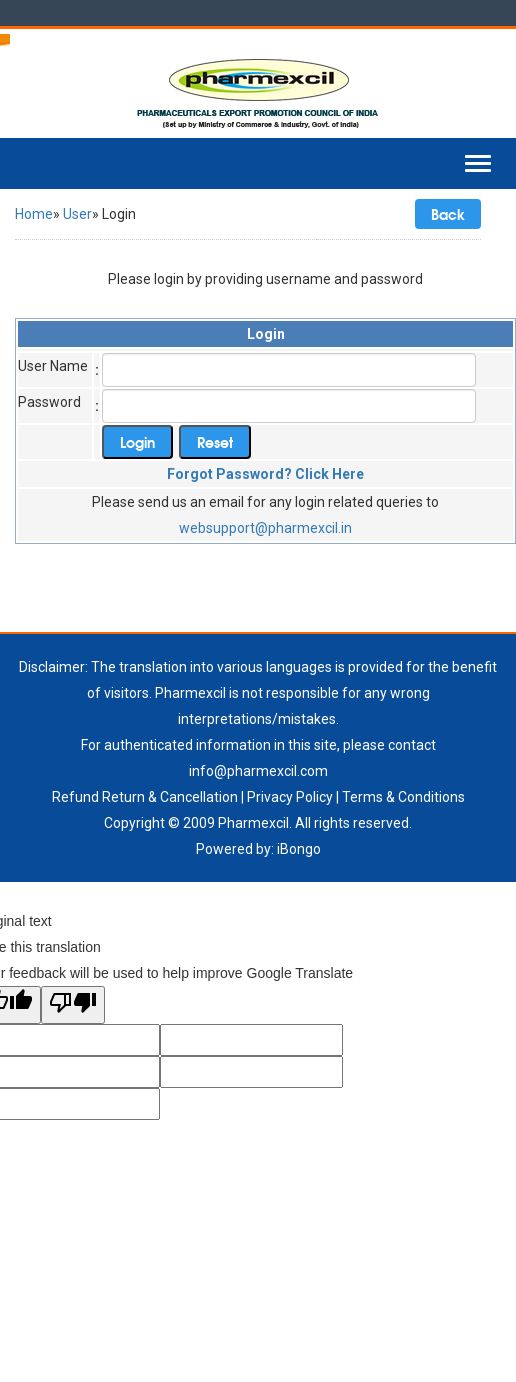  What do you see at coordinates (403, 797) in the screenshot?
I see `Terms & Conditions` at bounding box center [403, 797].